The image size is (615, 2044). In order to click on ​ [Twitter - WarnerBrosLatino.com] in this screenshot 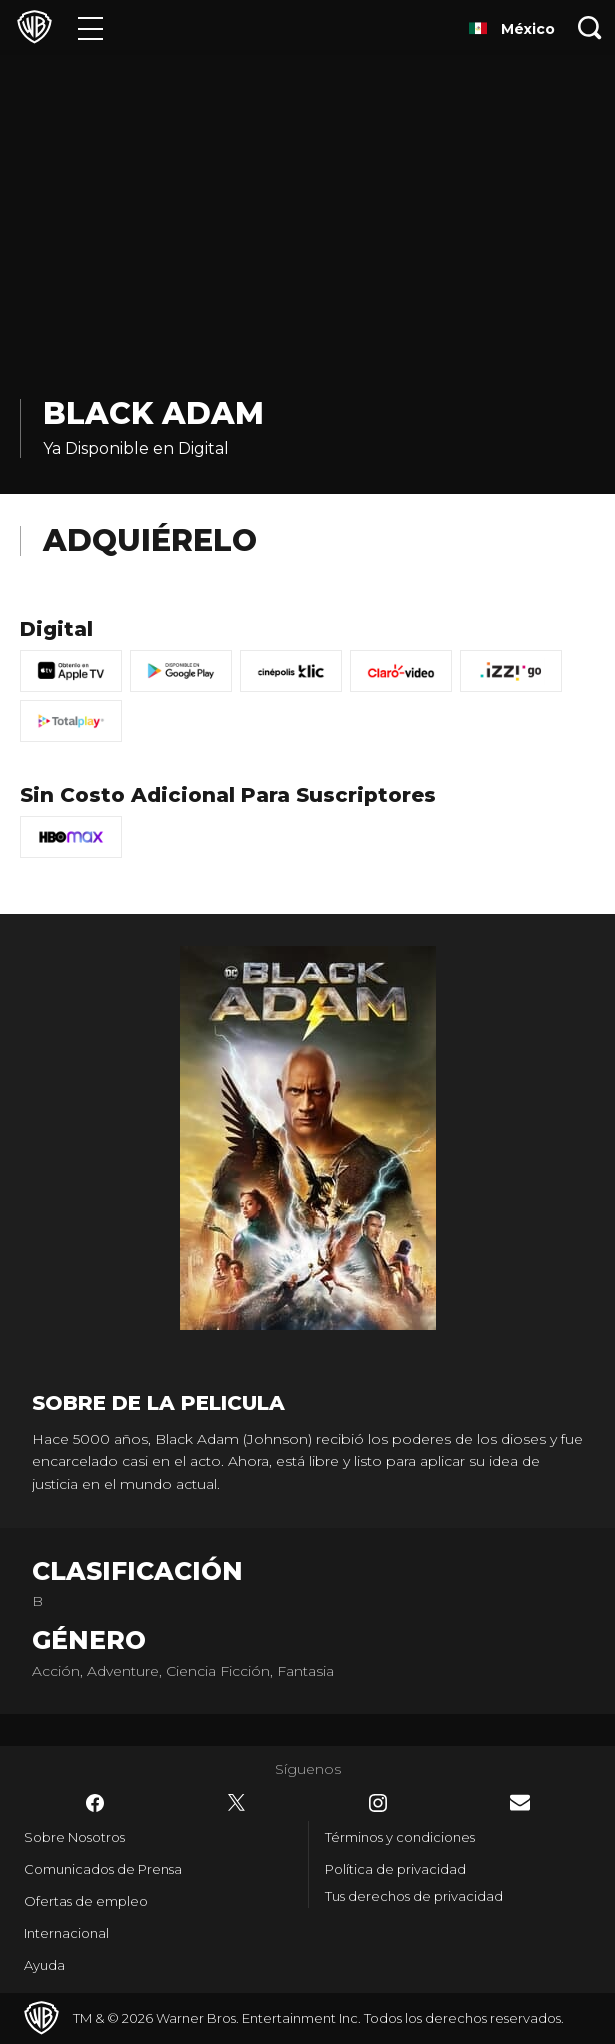, I will do `click(237, 1803)`.